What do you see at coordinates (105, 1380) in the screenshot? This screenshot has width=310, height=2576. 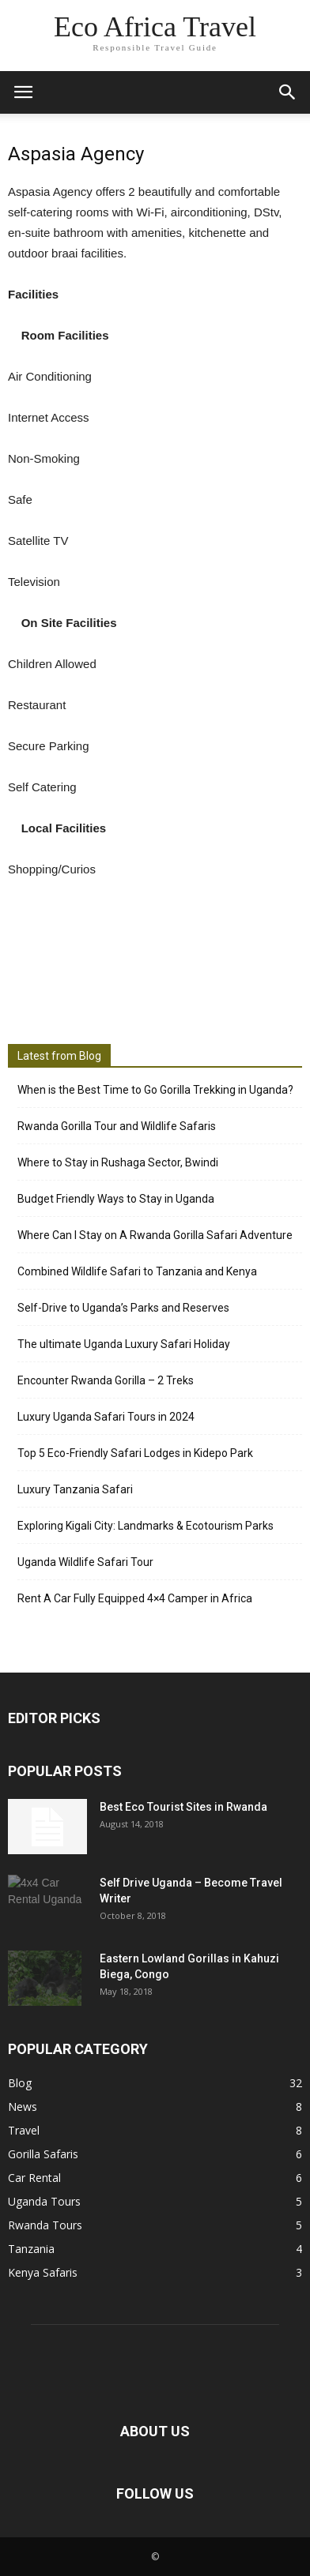 I see `Encounter Rwanda Gorilla – 2 Treks` at bounding box center [105, 1380].